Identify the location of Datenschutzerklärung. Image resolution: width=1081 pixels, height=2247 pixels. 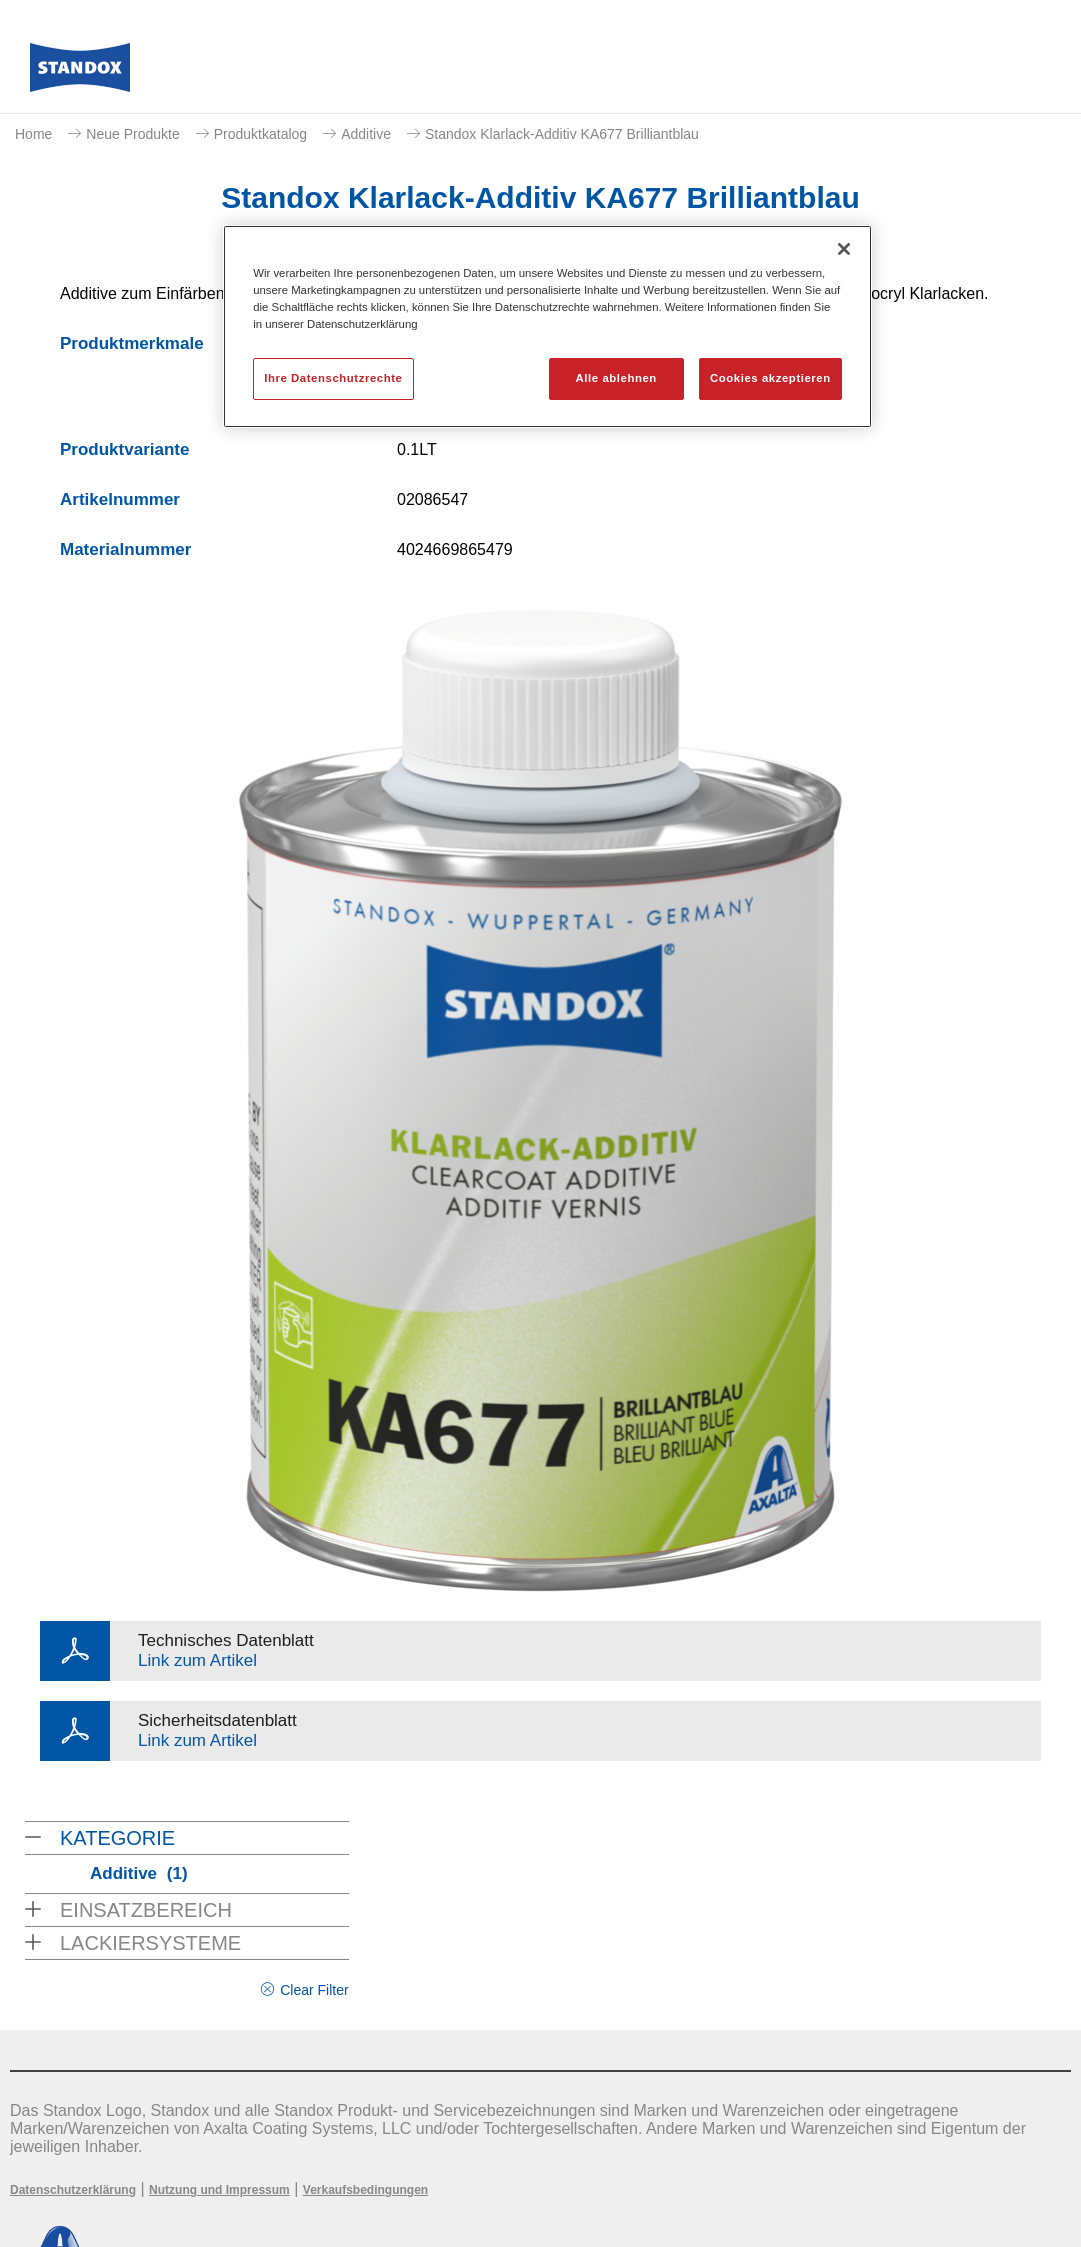
(73, 2190).